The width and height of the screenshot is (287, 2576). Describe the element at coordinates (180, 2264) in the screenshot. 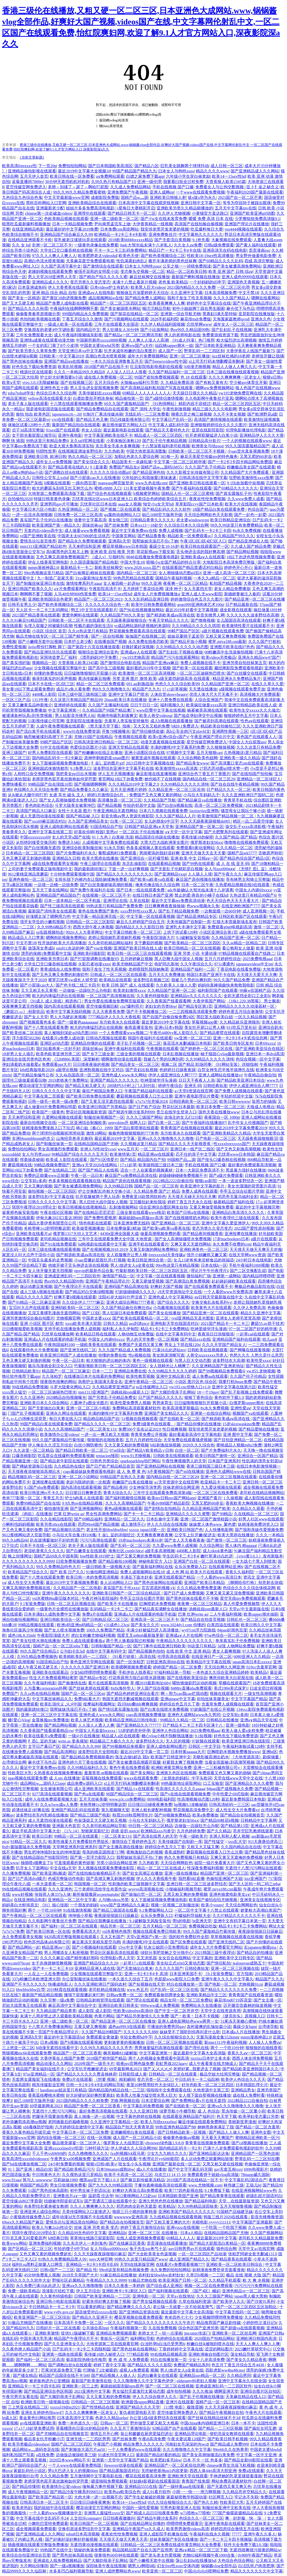

I see `在线看片v免费观看视频777` at that location.